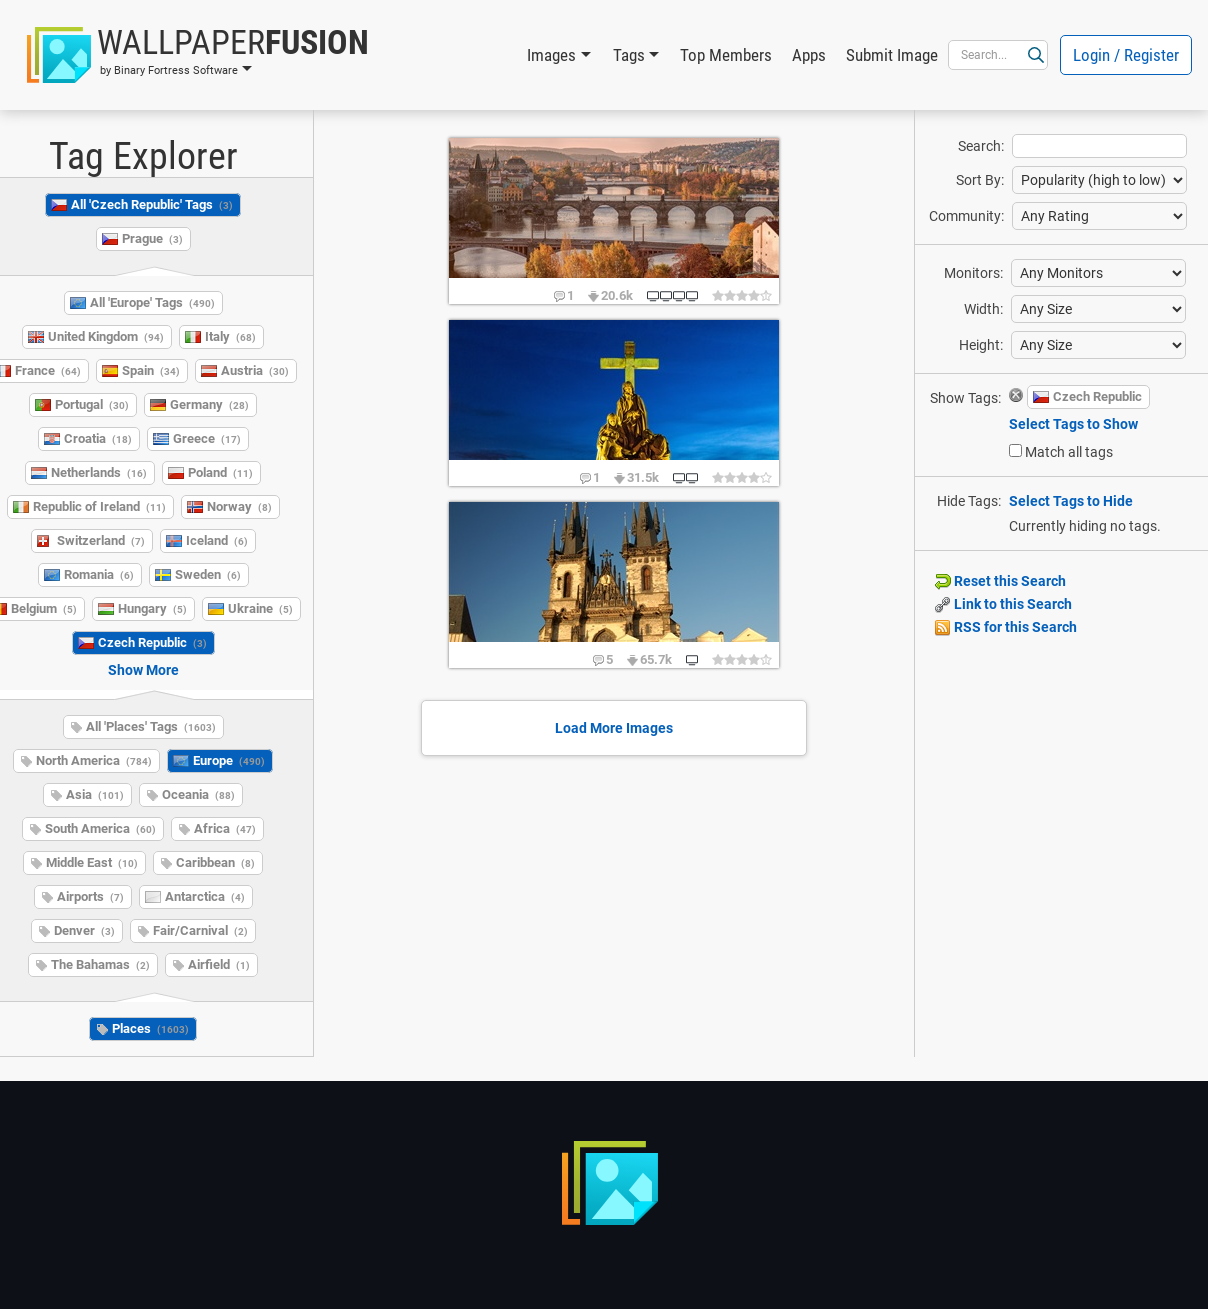 The height and width of the screenshot is (1309, 1208). Describe the element at coordinates (143, 670) in the screenshot. I see `Show More` at that location.